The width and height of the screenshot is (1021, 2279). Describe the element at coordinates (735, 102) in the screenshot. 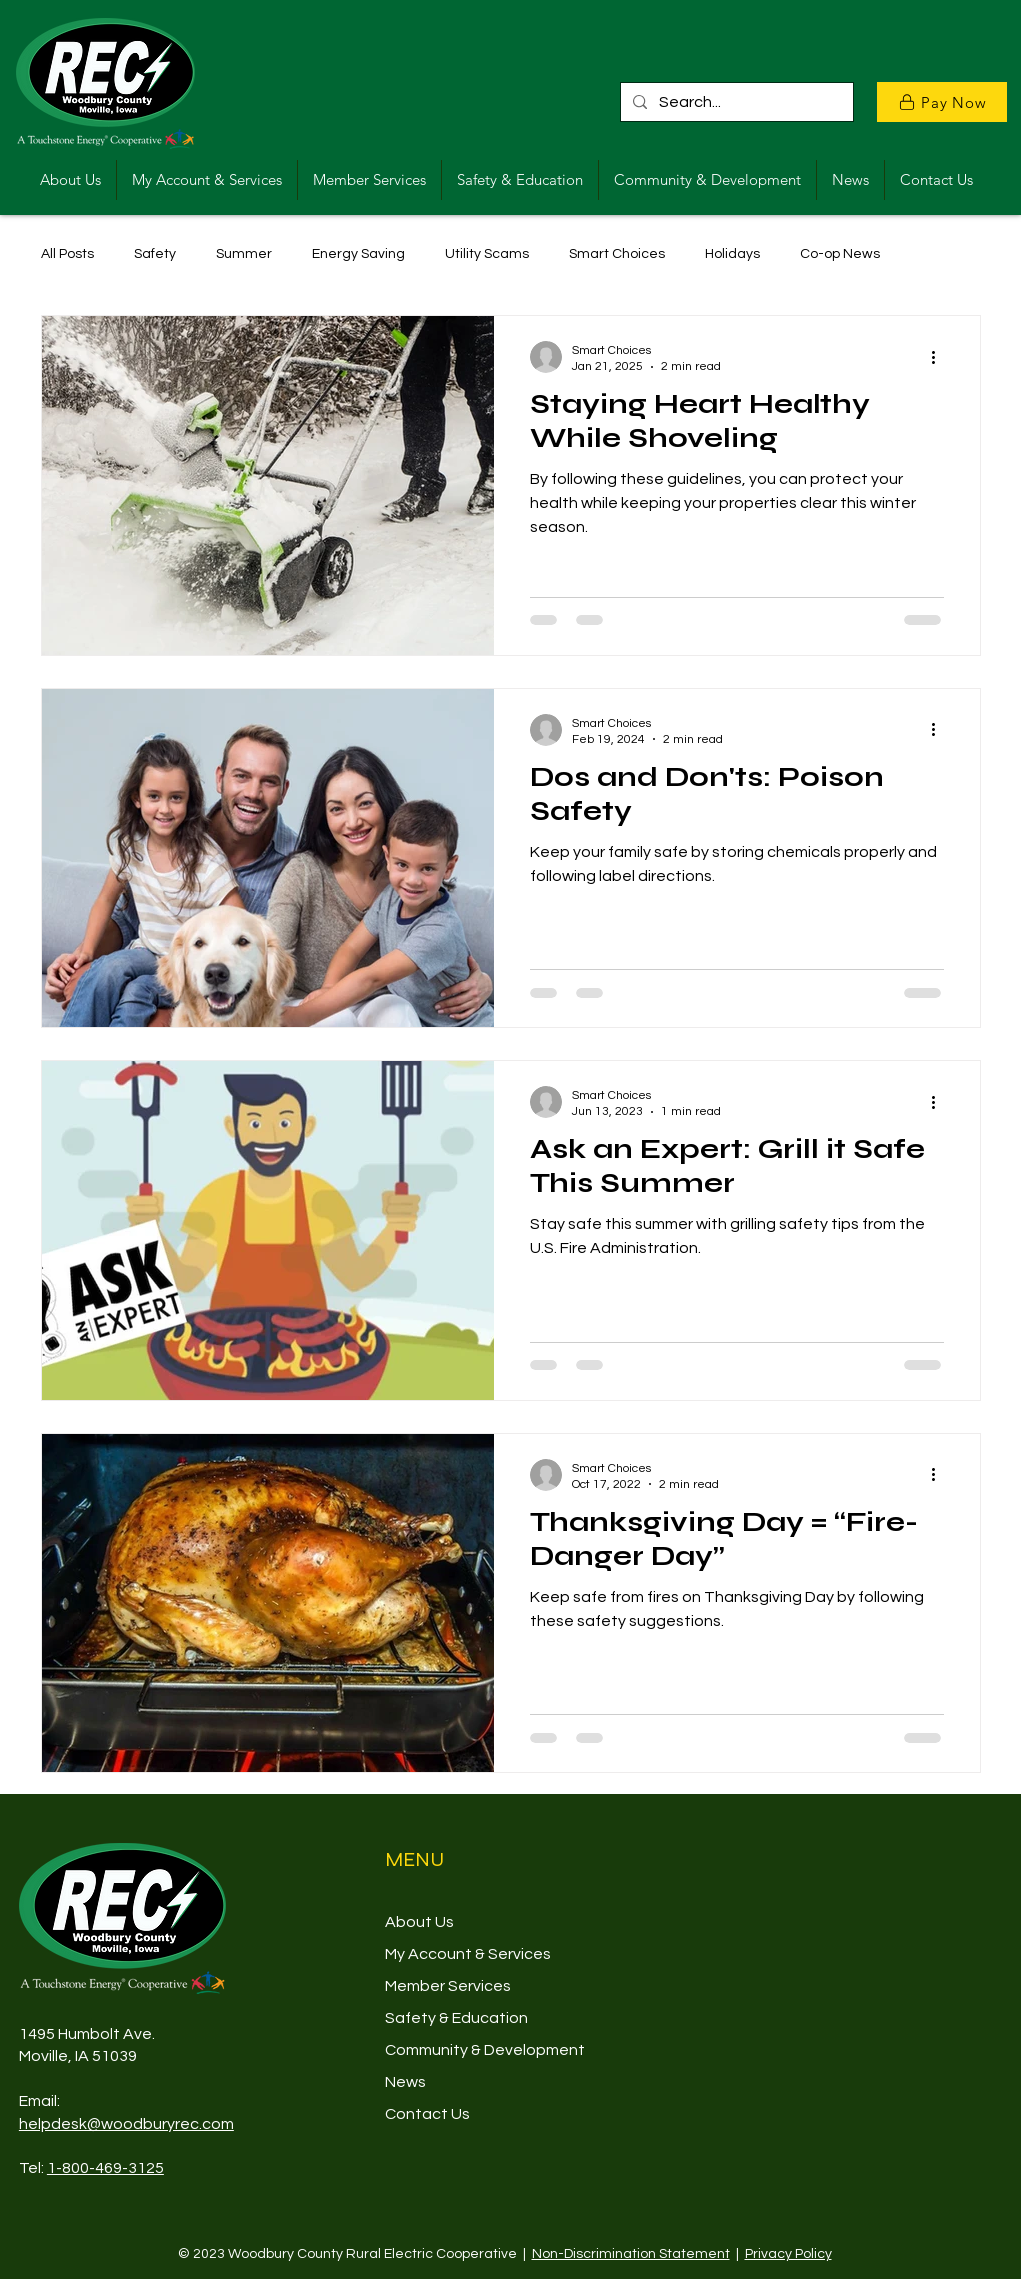

I see `[Search...]` at that location.